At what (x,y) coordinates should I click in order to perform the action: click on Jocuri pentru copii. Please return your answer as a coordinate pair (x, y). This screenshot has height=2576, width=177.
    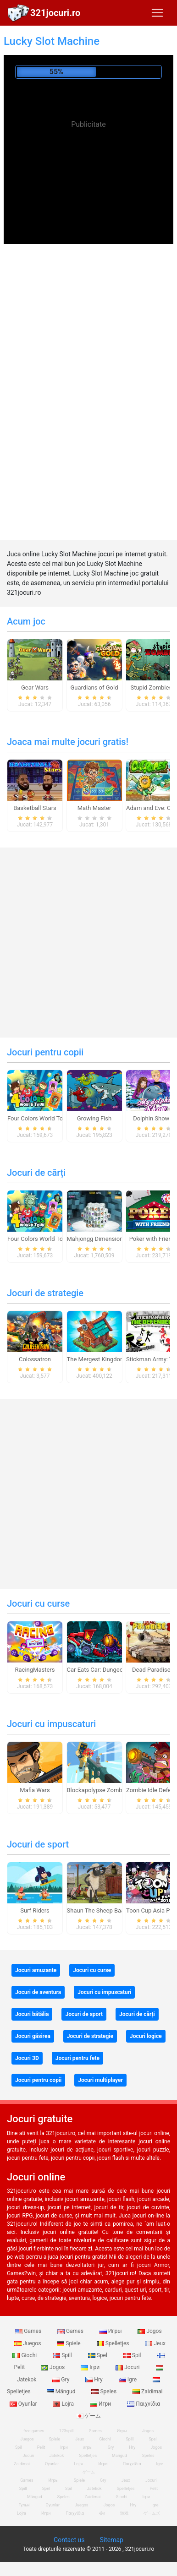
    Looking at the image, I should click on (45, 1052).